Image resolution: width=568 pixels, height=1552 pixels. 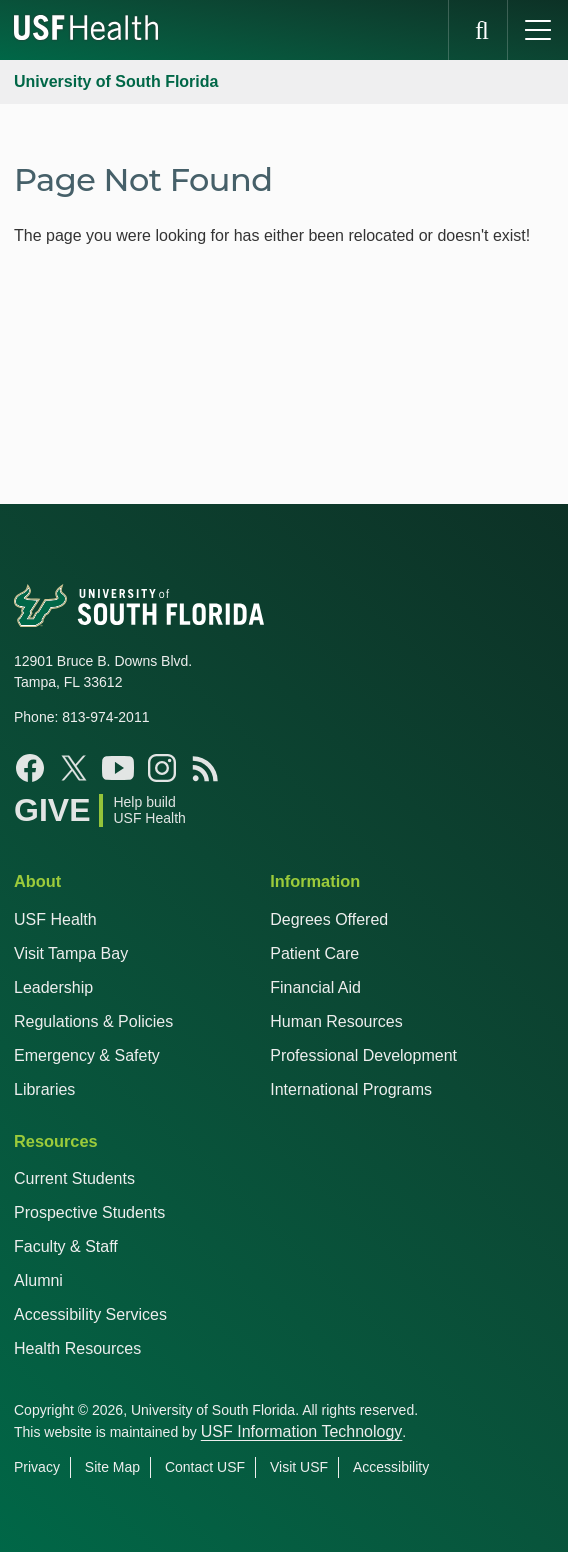 I want to click on Contact USF, so click(x=205, y=1467).